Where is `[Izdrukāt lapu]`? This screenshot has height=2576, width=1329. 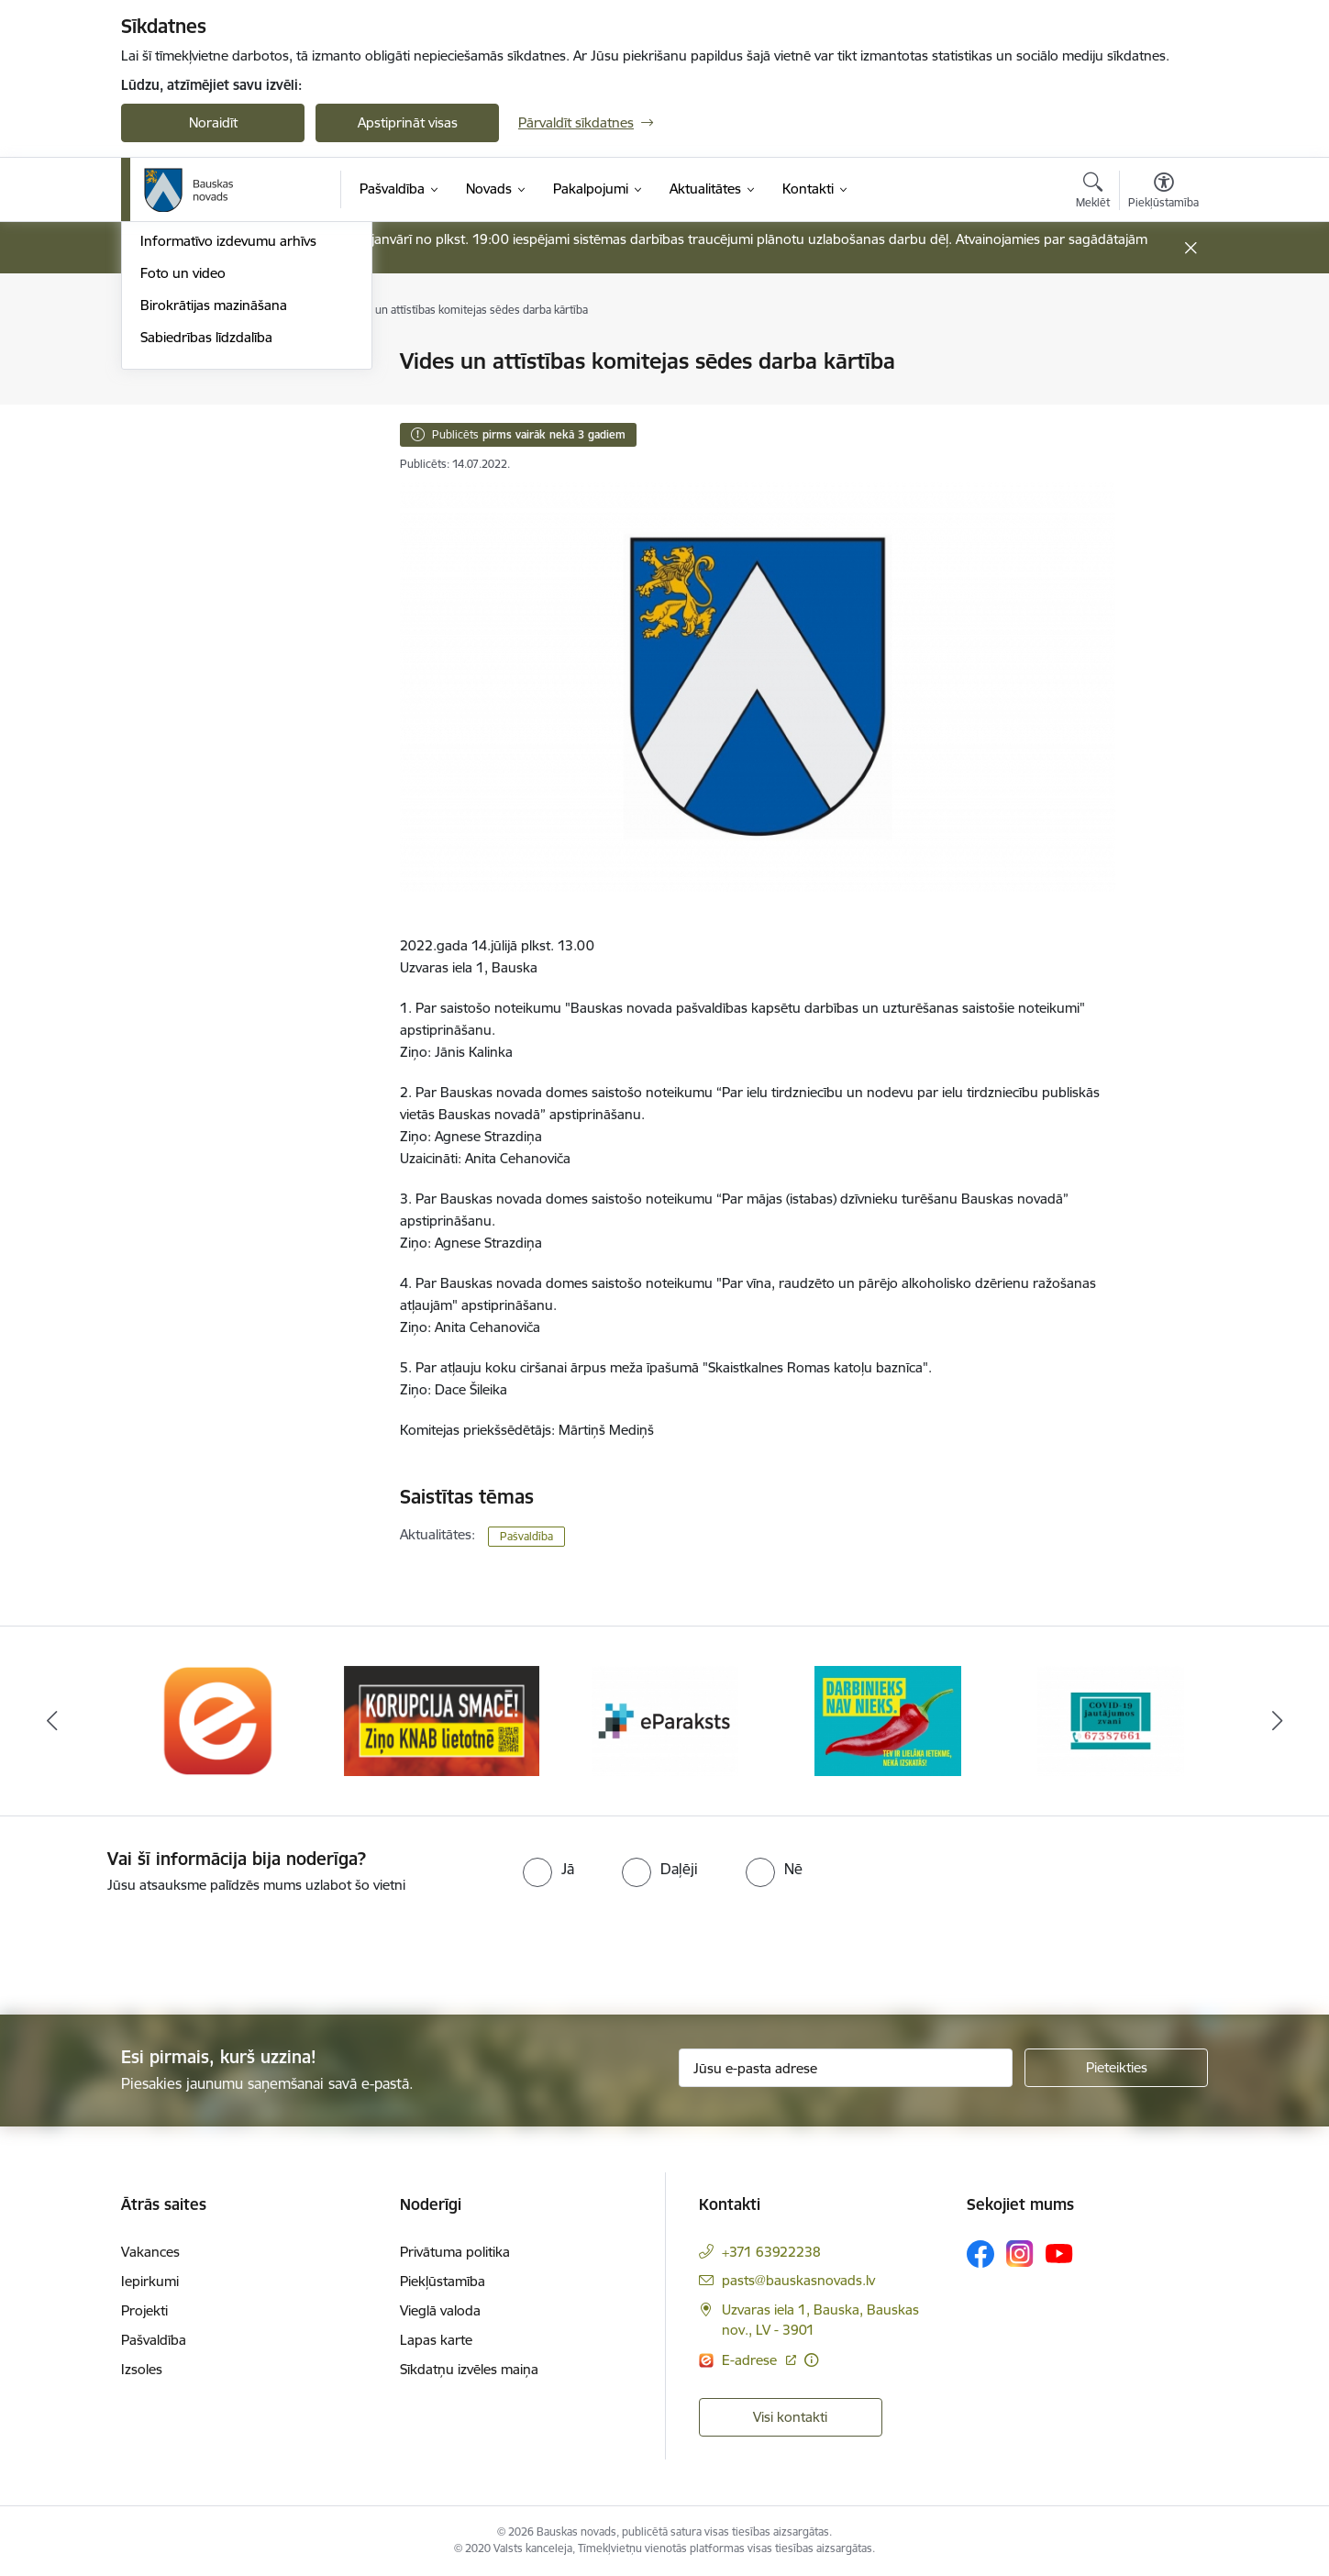 [Izdrukāt lapu] is located at coordinates (1163, 353).